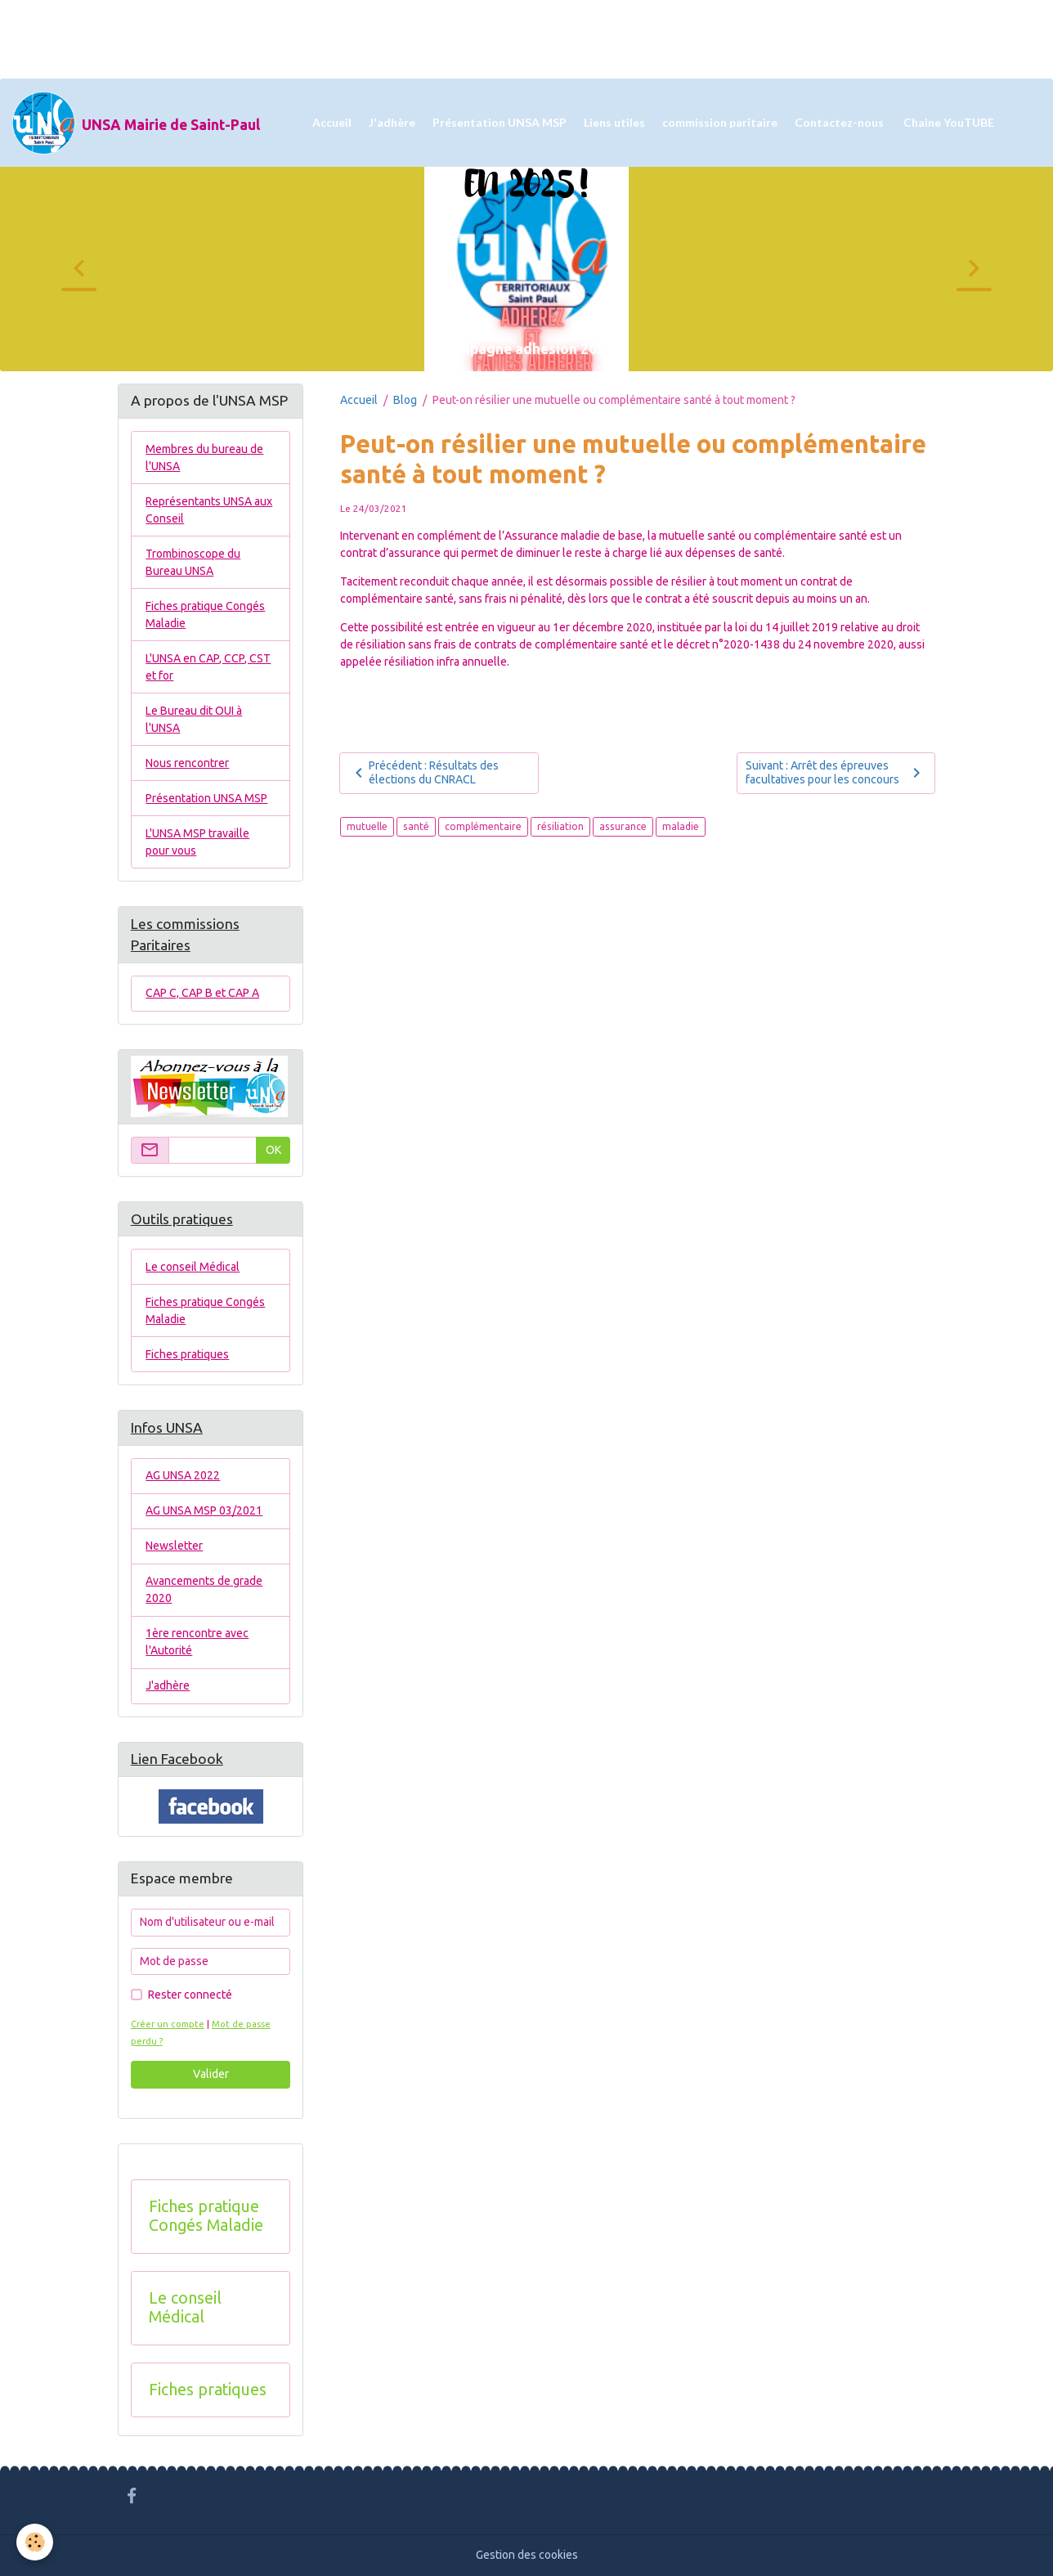 This screenshot has height=2576, width=1053. What do you see at coordinates (205, 614) in the screenshot?
I see `Fiches pratique Congés Maladie` at bounding box center [205, 614].